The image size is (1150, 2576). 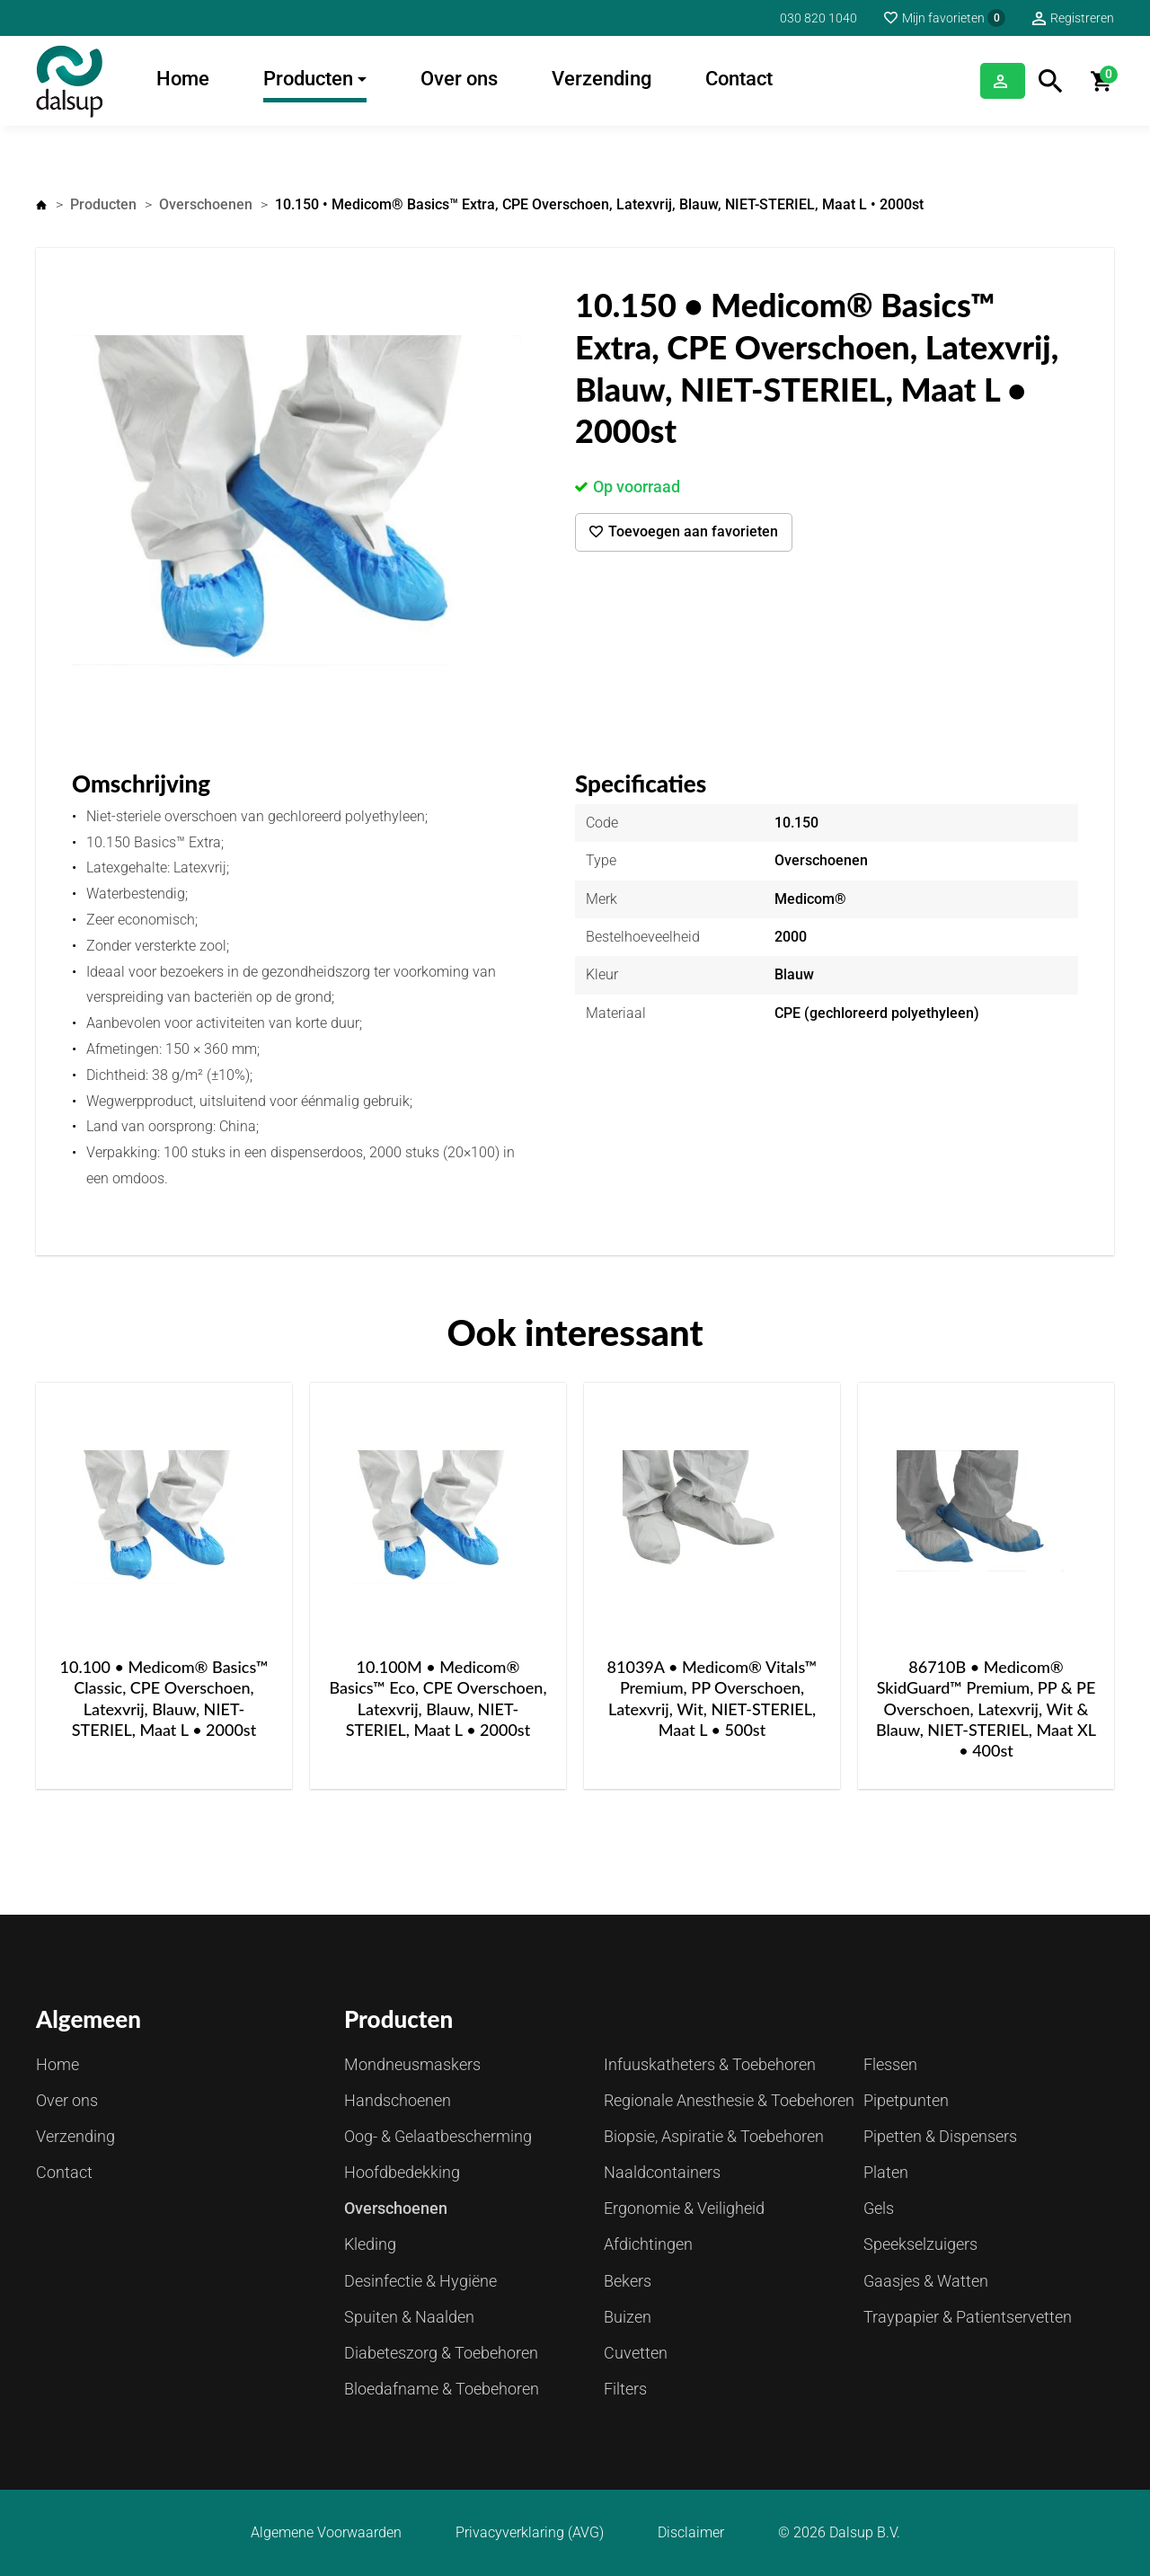 What do you see at coordinates (205, 204) in the screenshot?
I see `Overschoenen` at bounding box center [205, 204].